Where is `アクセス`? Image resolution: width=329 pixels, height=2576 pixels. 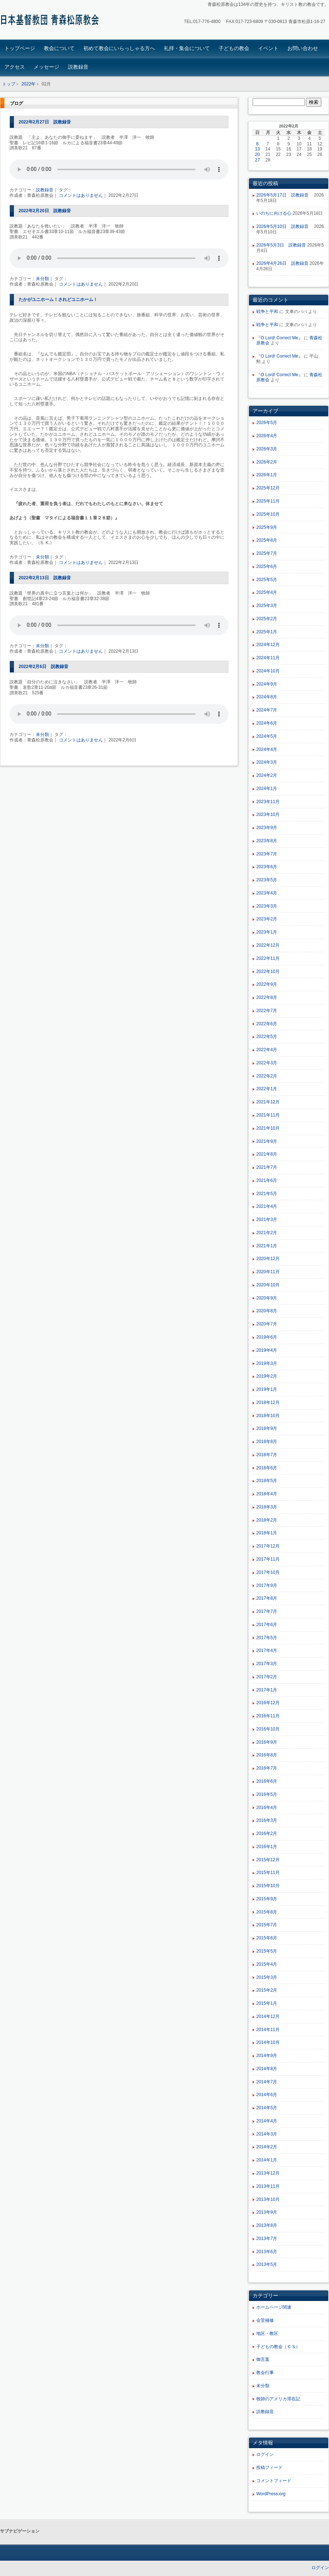 アクセス is located at coordinates (14, 67).